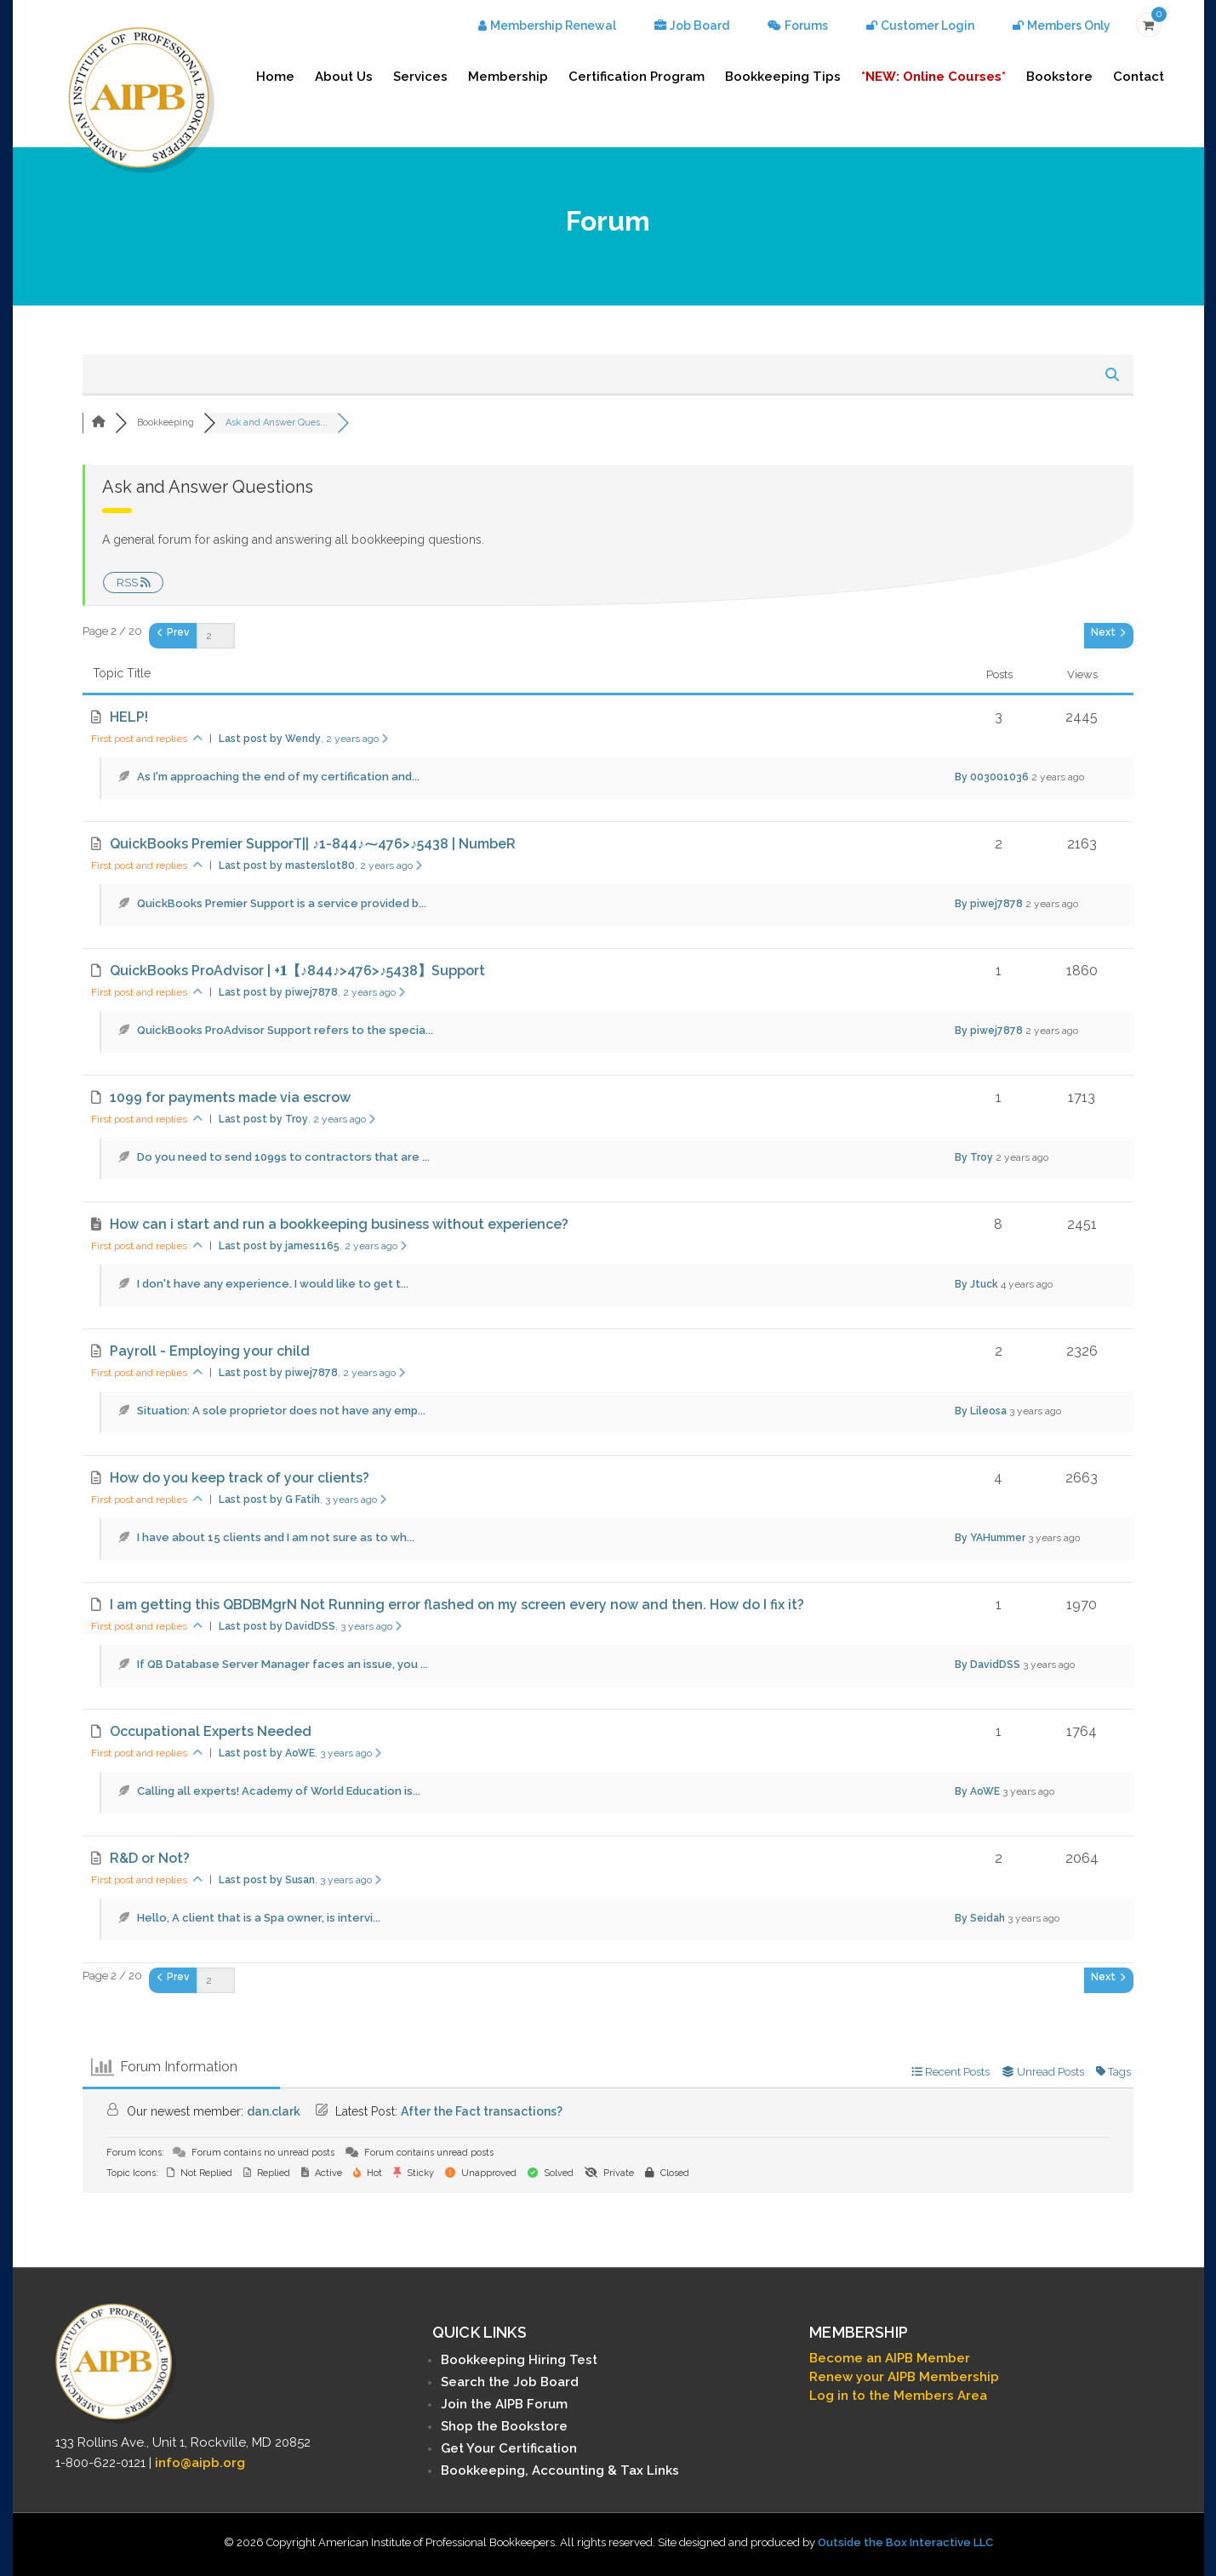 This screenshot has height=2576, width=1216. Describe the element at coordinates (283, 1157) in the screenshot. I see `Do you need to send 1099s to contractors that are ...` at that location.